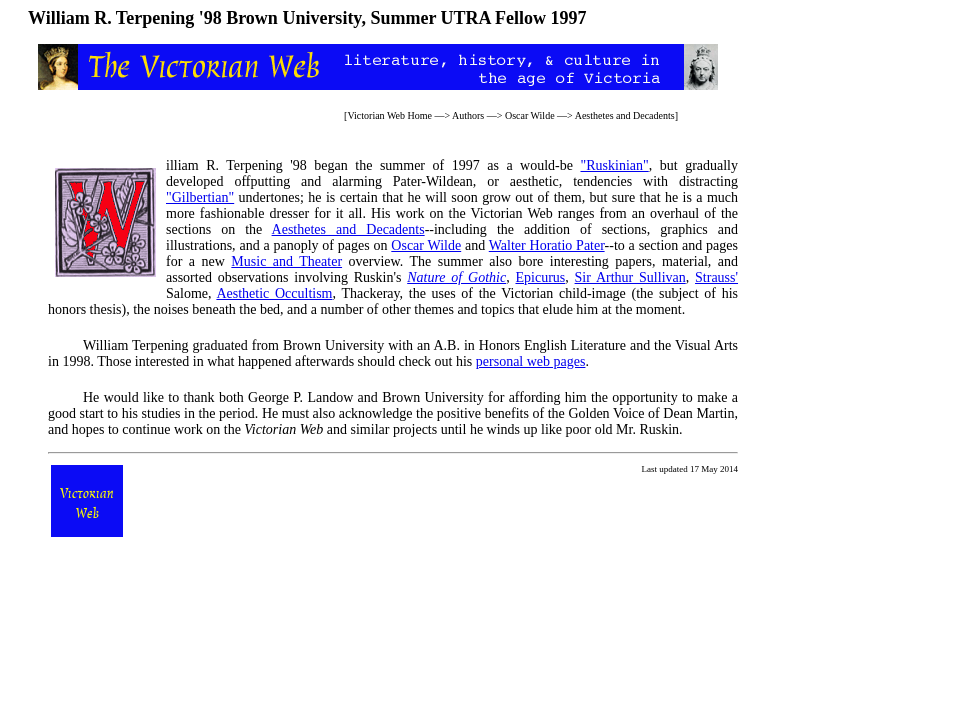 Image resolution: width=957 pixels, height=720 pixels. I want to click on Strauss', so click(716, 277).